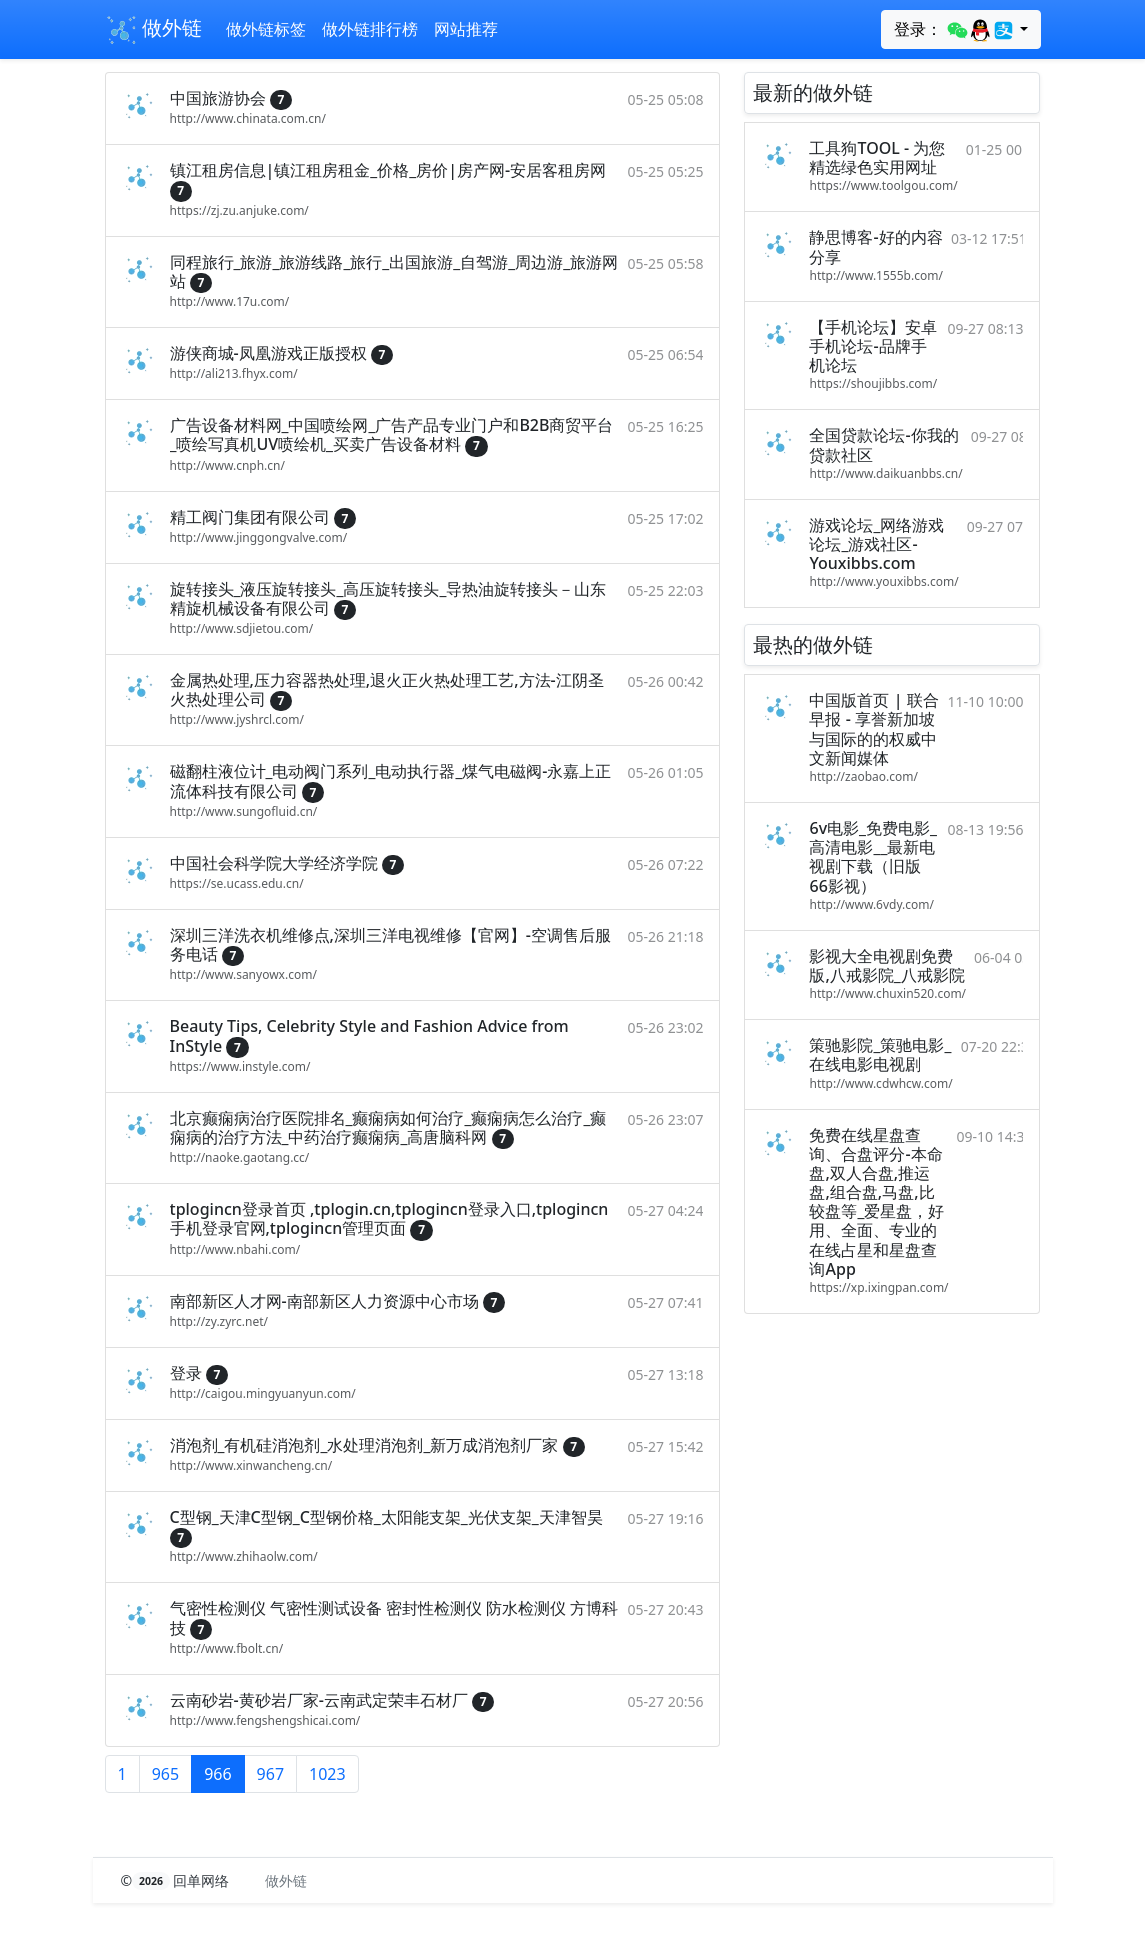  I want to click on 965, so click(165, 1774).